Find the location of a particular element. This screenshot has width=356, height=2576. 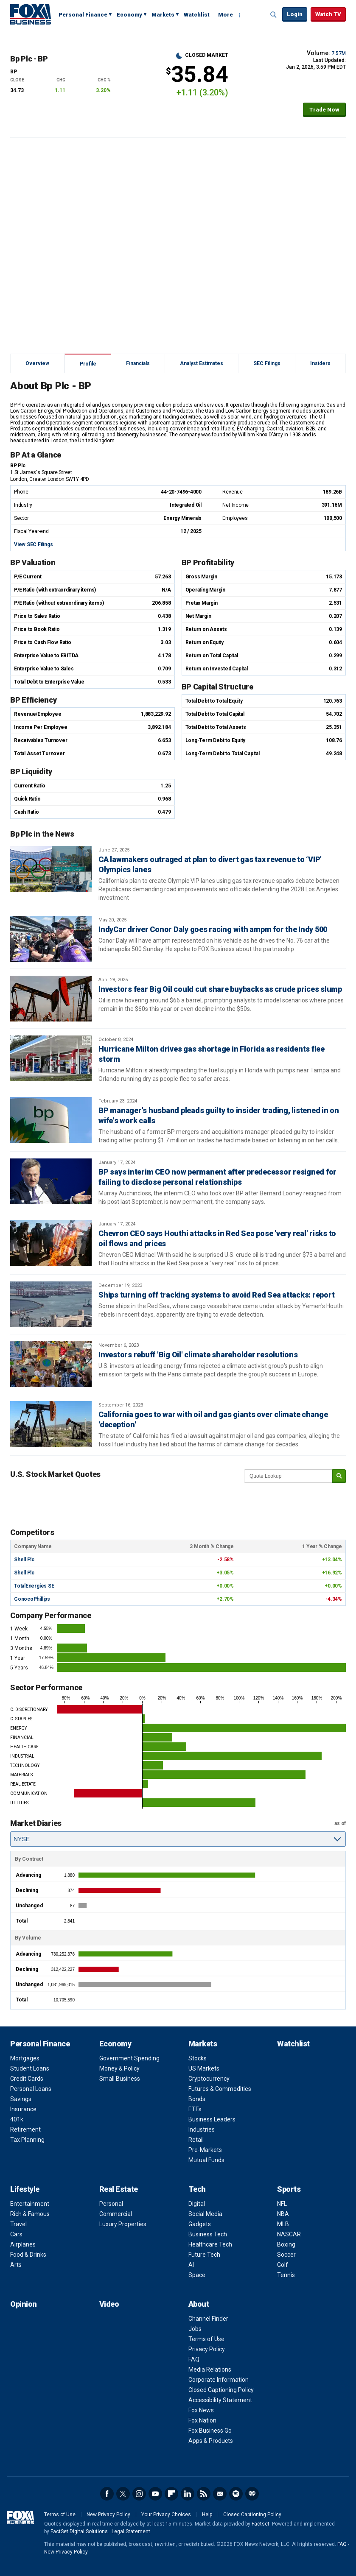

NFL is located at coordinates (282, 2203).